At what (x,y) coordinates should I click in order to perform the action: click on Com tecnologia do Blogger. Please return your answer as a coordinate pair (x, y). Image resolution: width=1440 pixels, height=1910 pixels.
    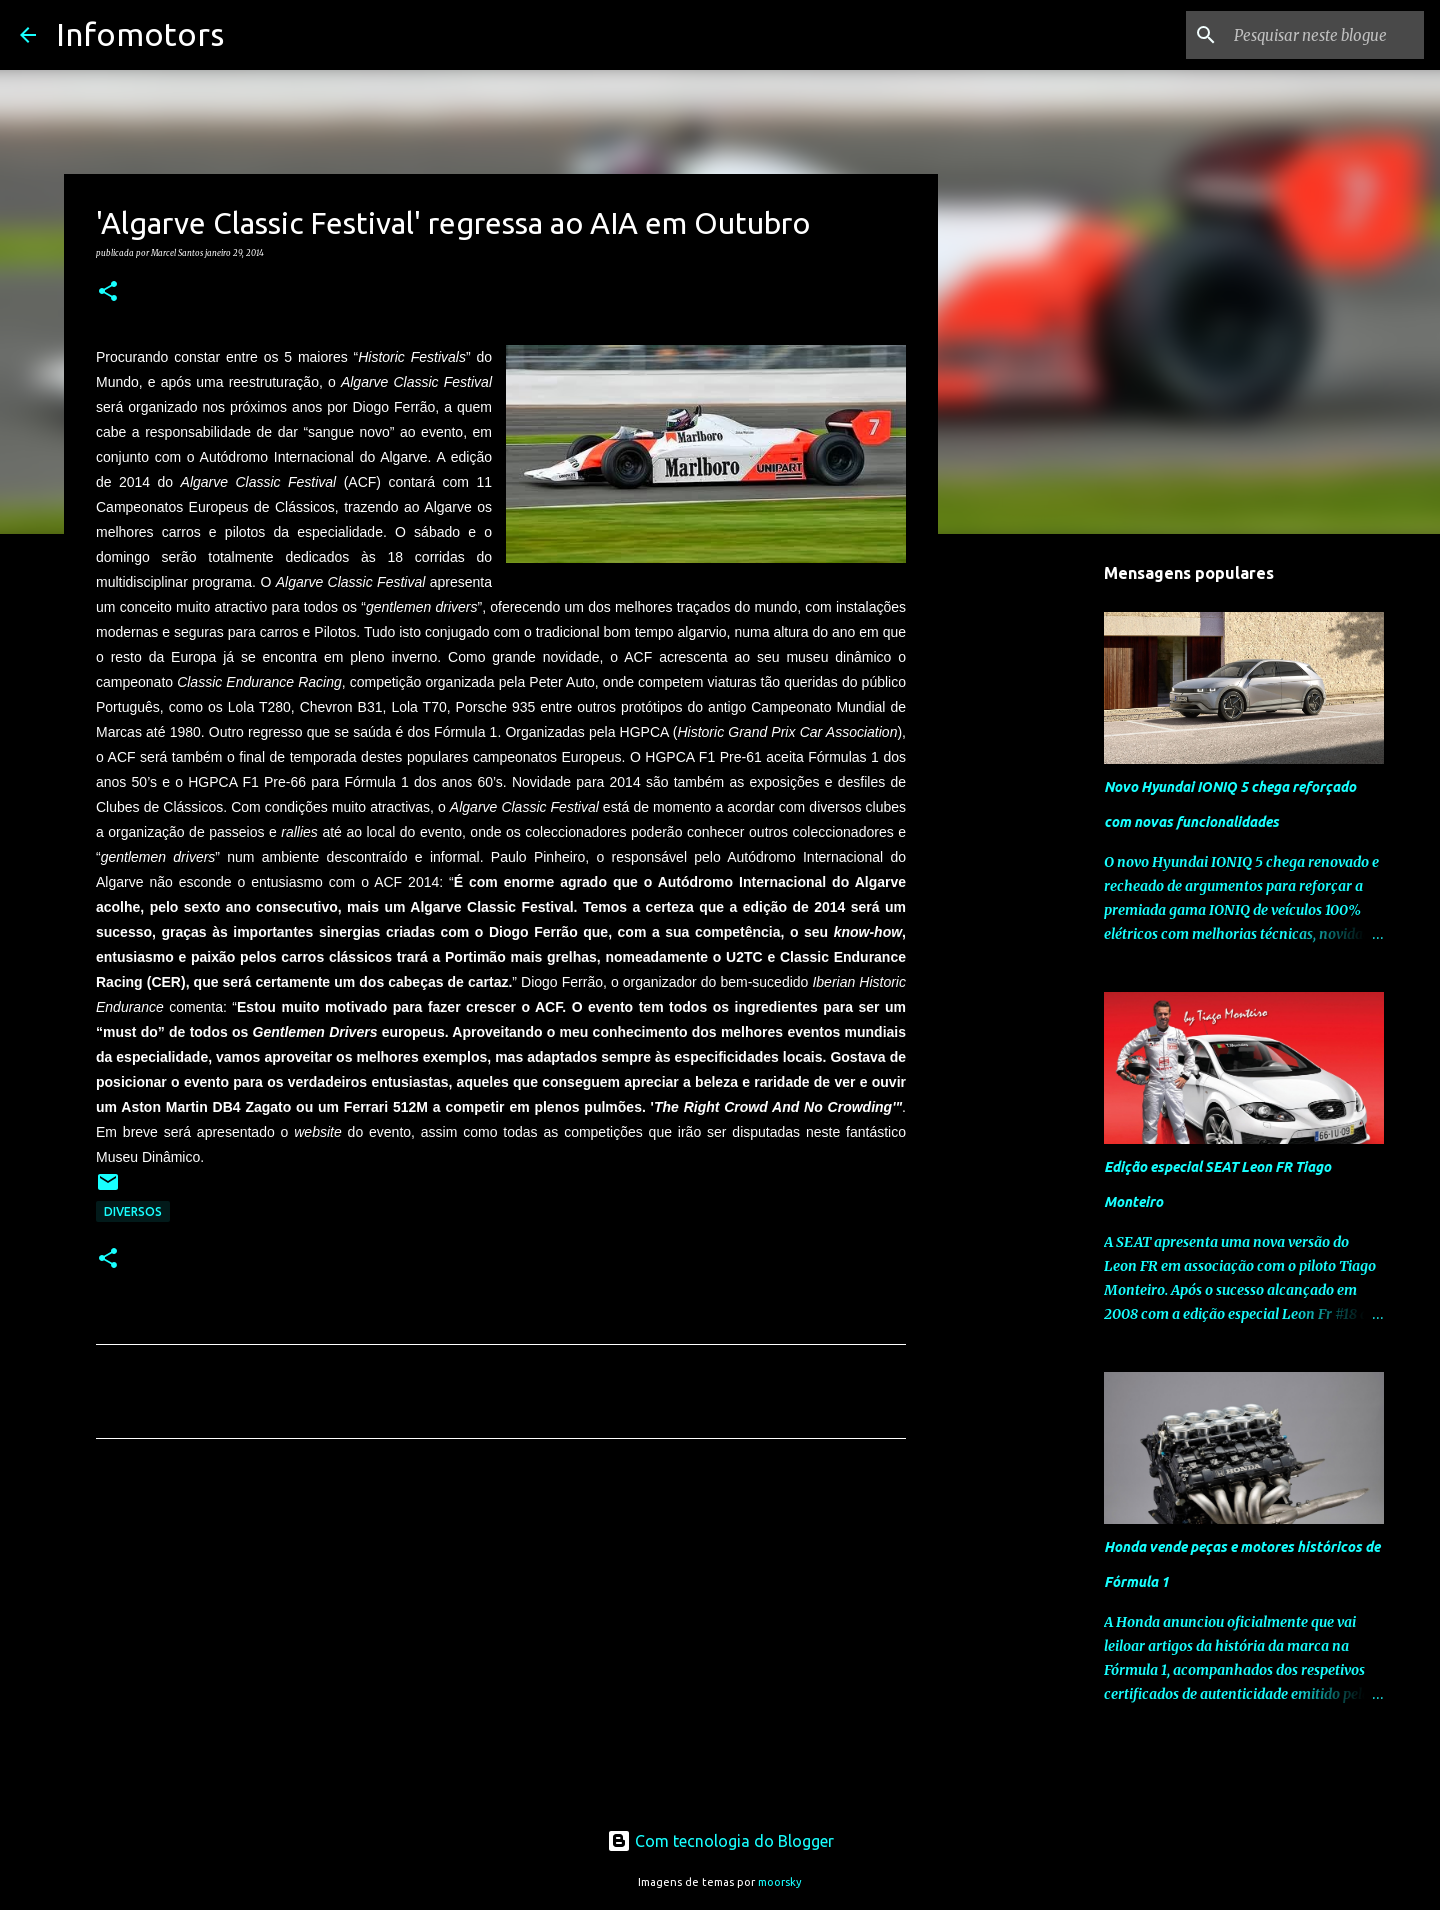
    Looking at the image, I should click on (720, 1841).